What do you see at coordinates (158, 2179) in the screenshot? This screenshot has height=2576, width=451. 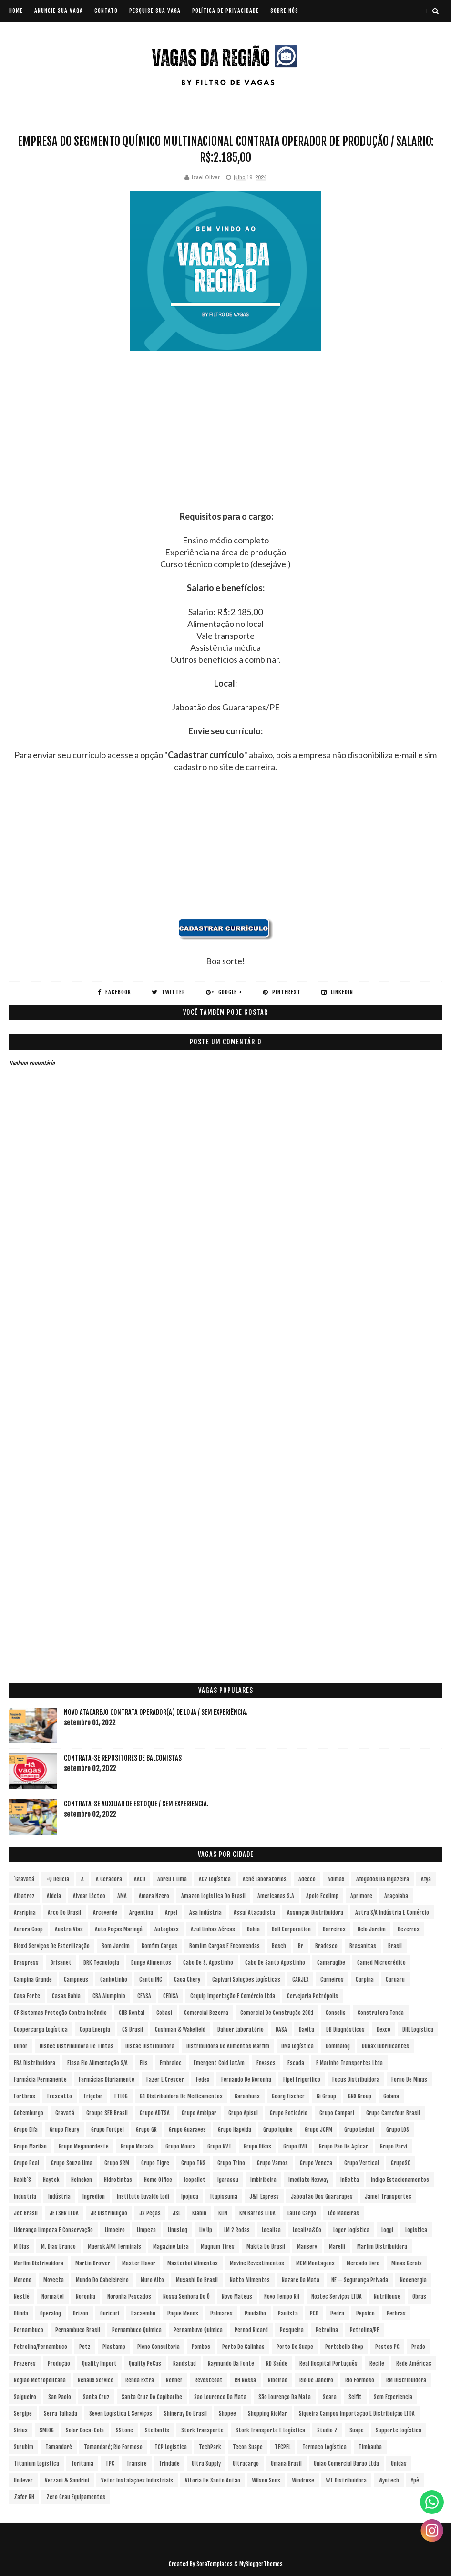 I see `Home Office` at bounding box center [158, 2179].